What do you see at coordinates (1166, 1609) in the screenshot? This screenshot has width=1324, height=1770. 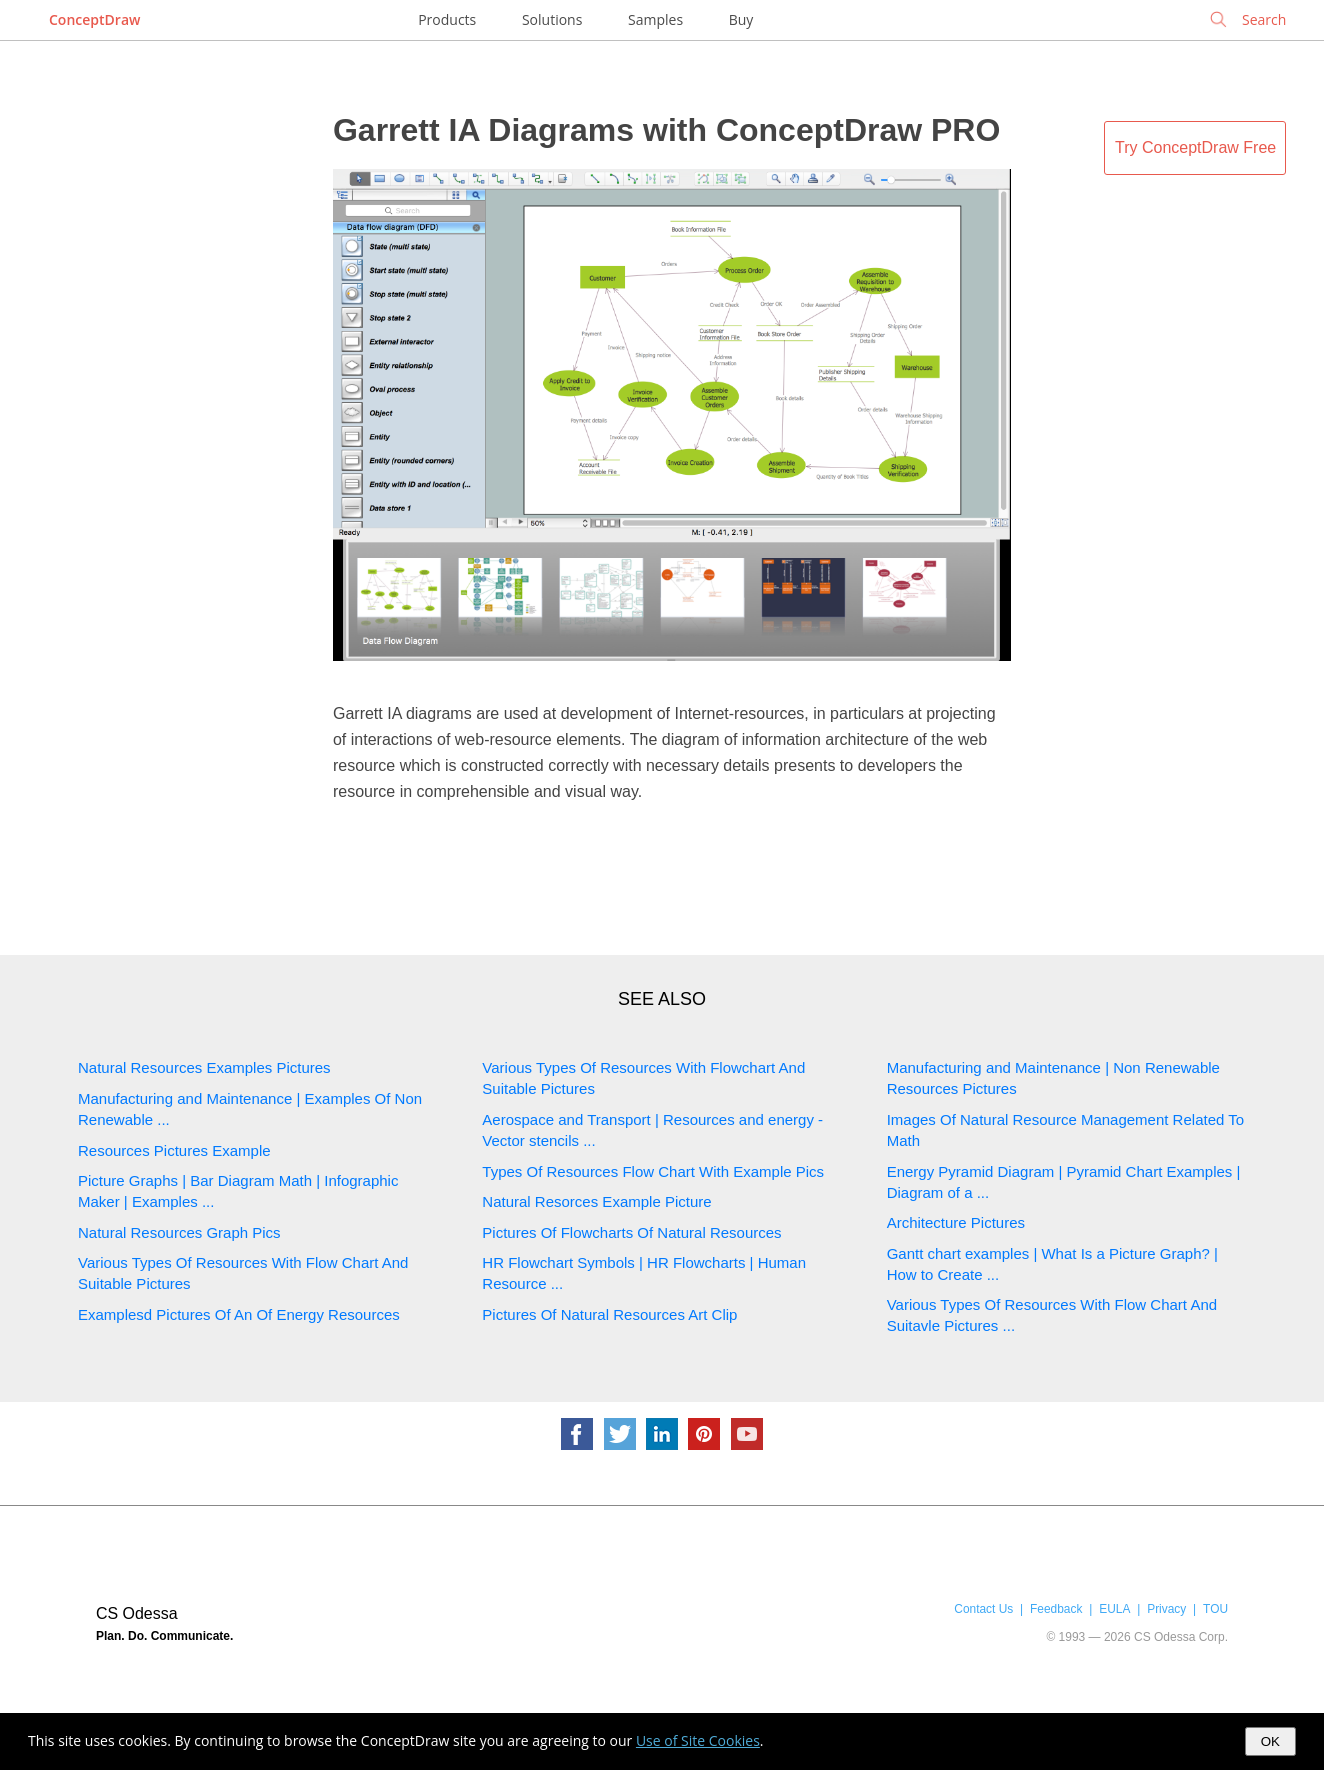 I see `Privacy` at bounding box center [1166, 1609].